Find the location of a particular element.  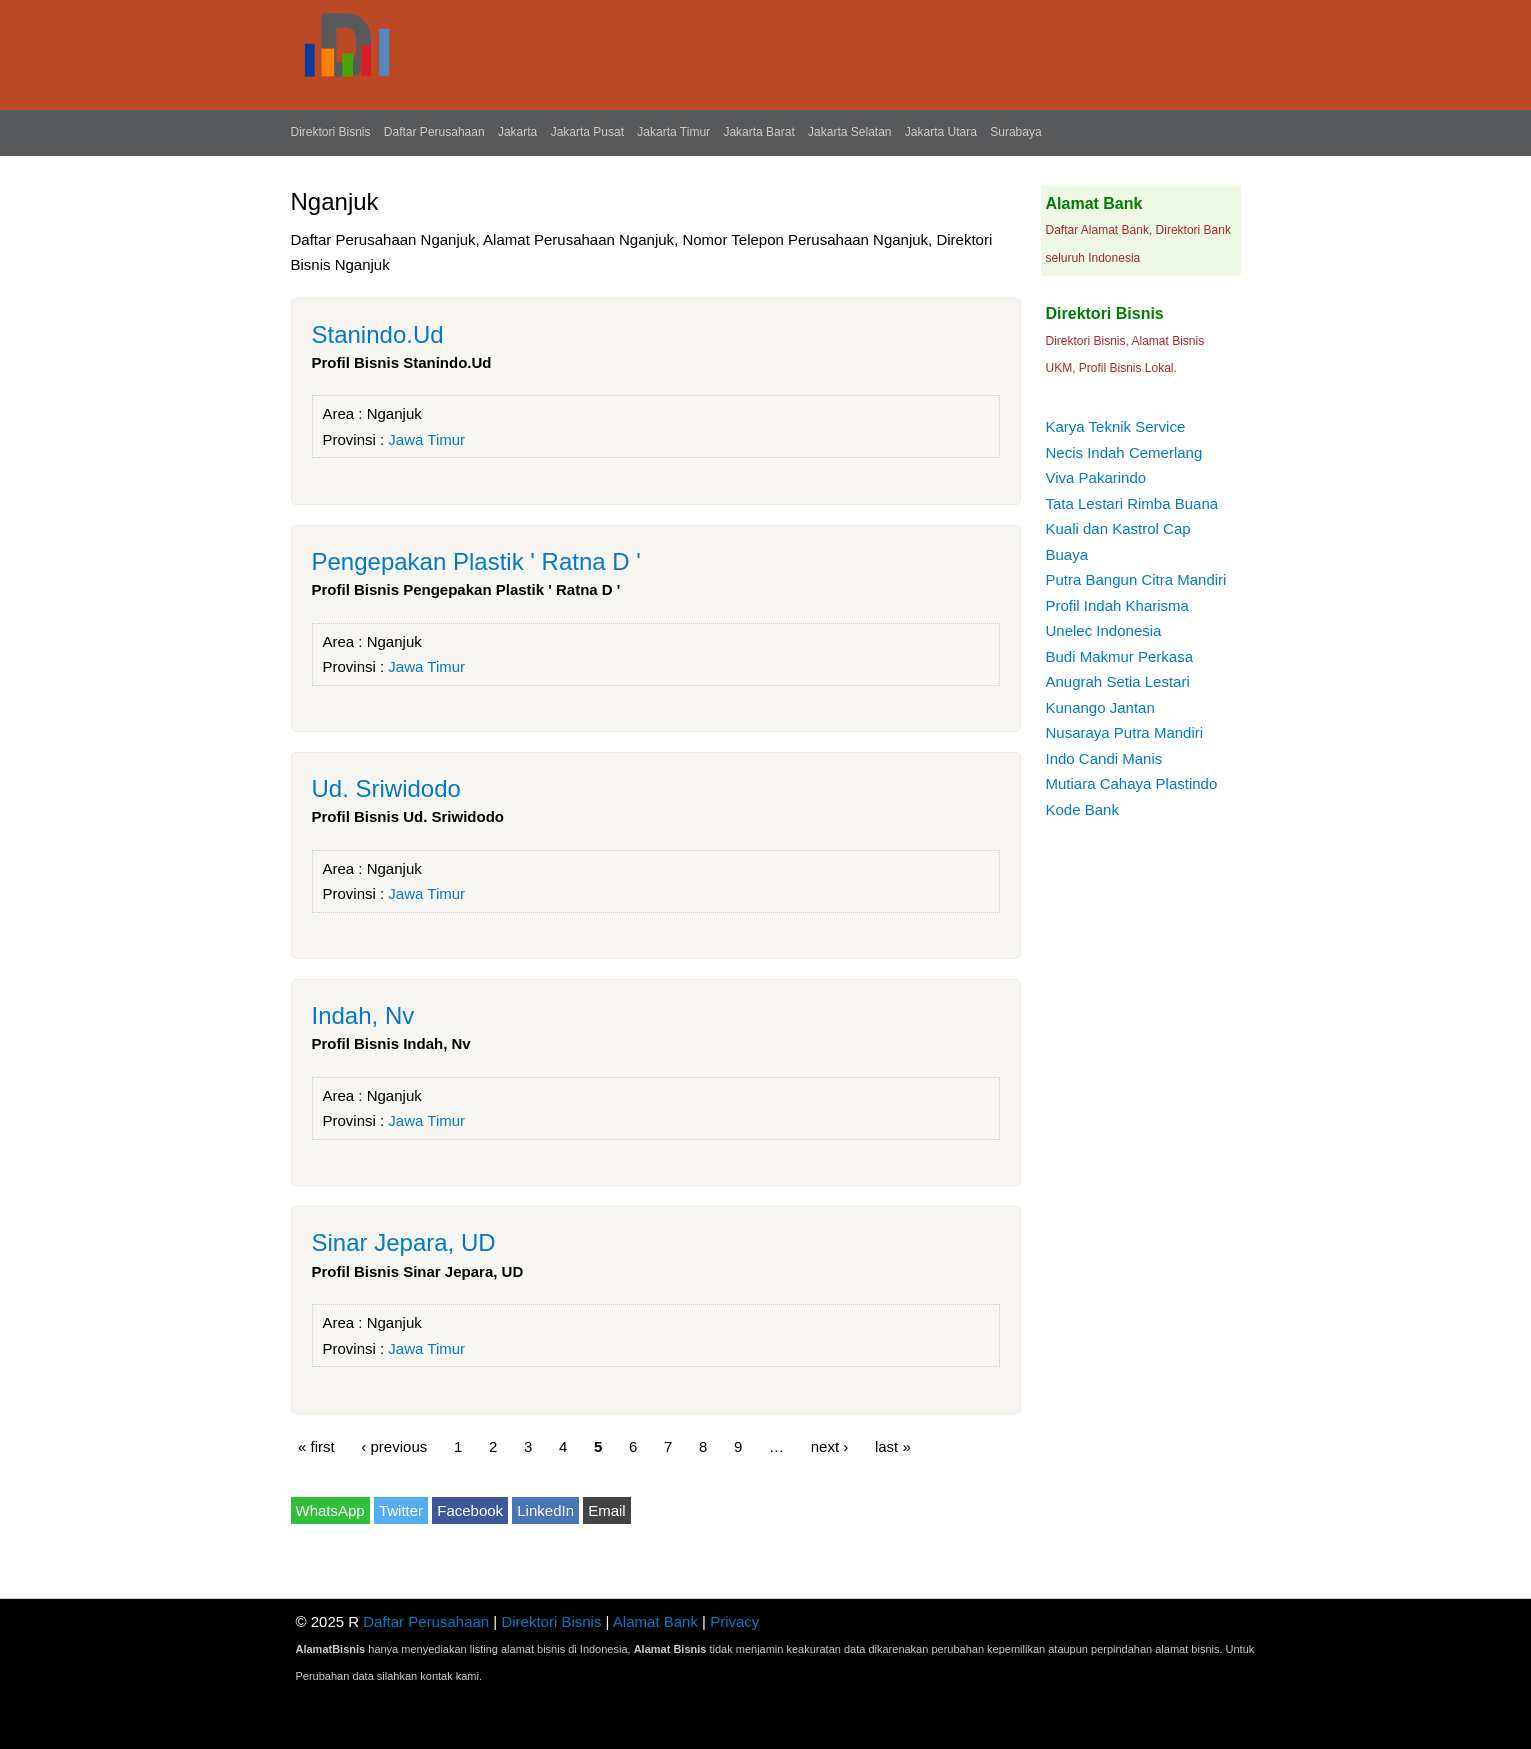

last » is located at coordinates (893, 1446).